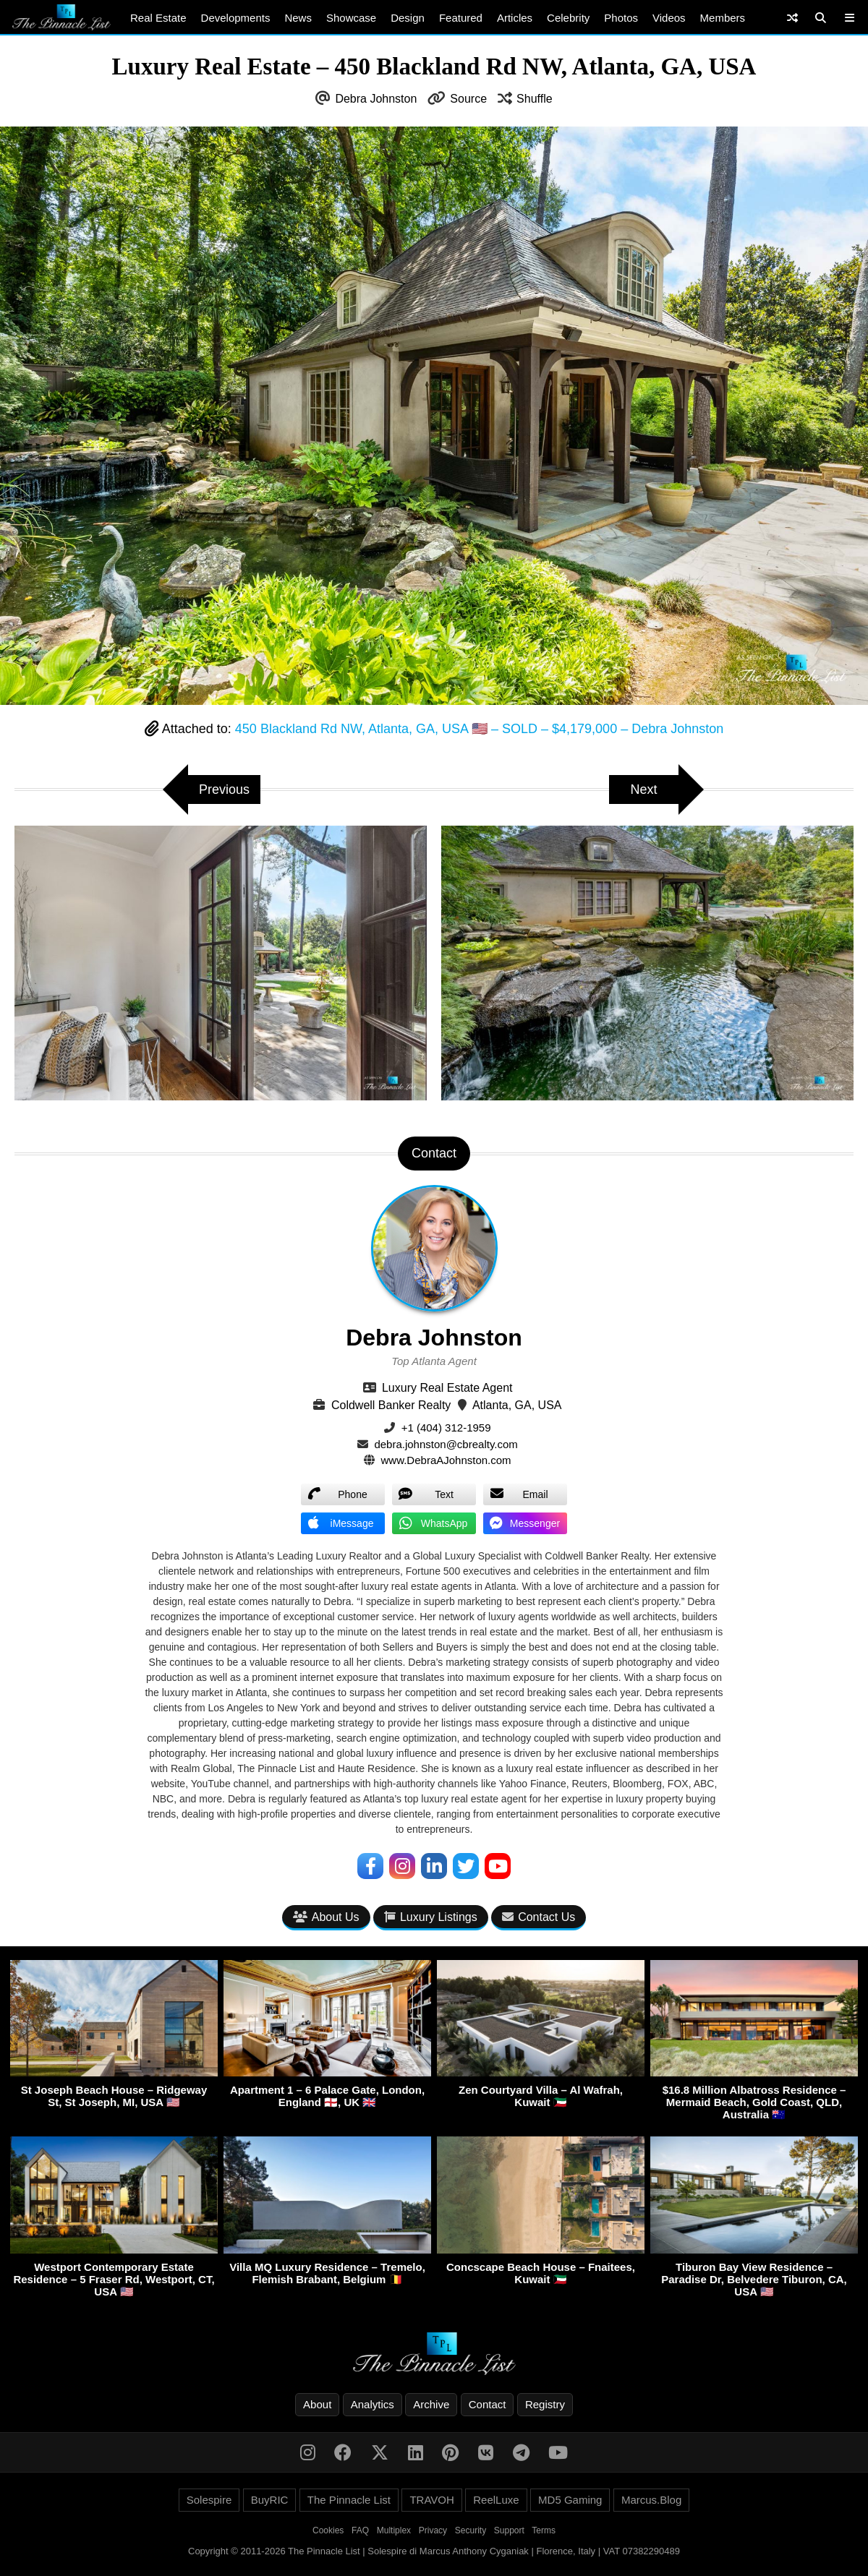 This screenshot has width=868, height=2576. Describe the element at coordinates (538, 1917) in the screenshot. I see `Contact Us` at that location.